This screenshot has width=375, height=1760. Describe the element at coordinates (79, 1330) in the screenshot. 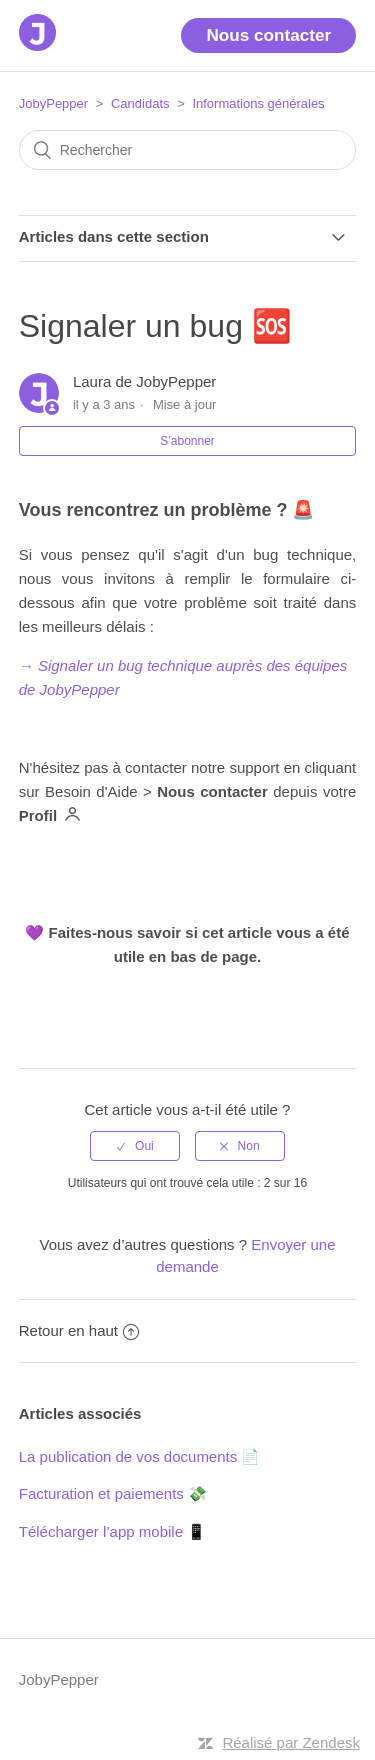

I see `Retour en haut` at that location.